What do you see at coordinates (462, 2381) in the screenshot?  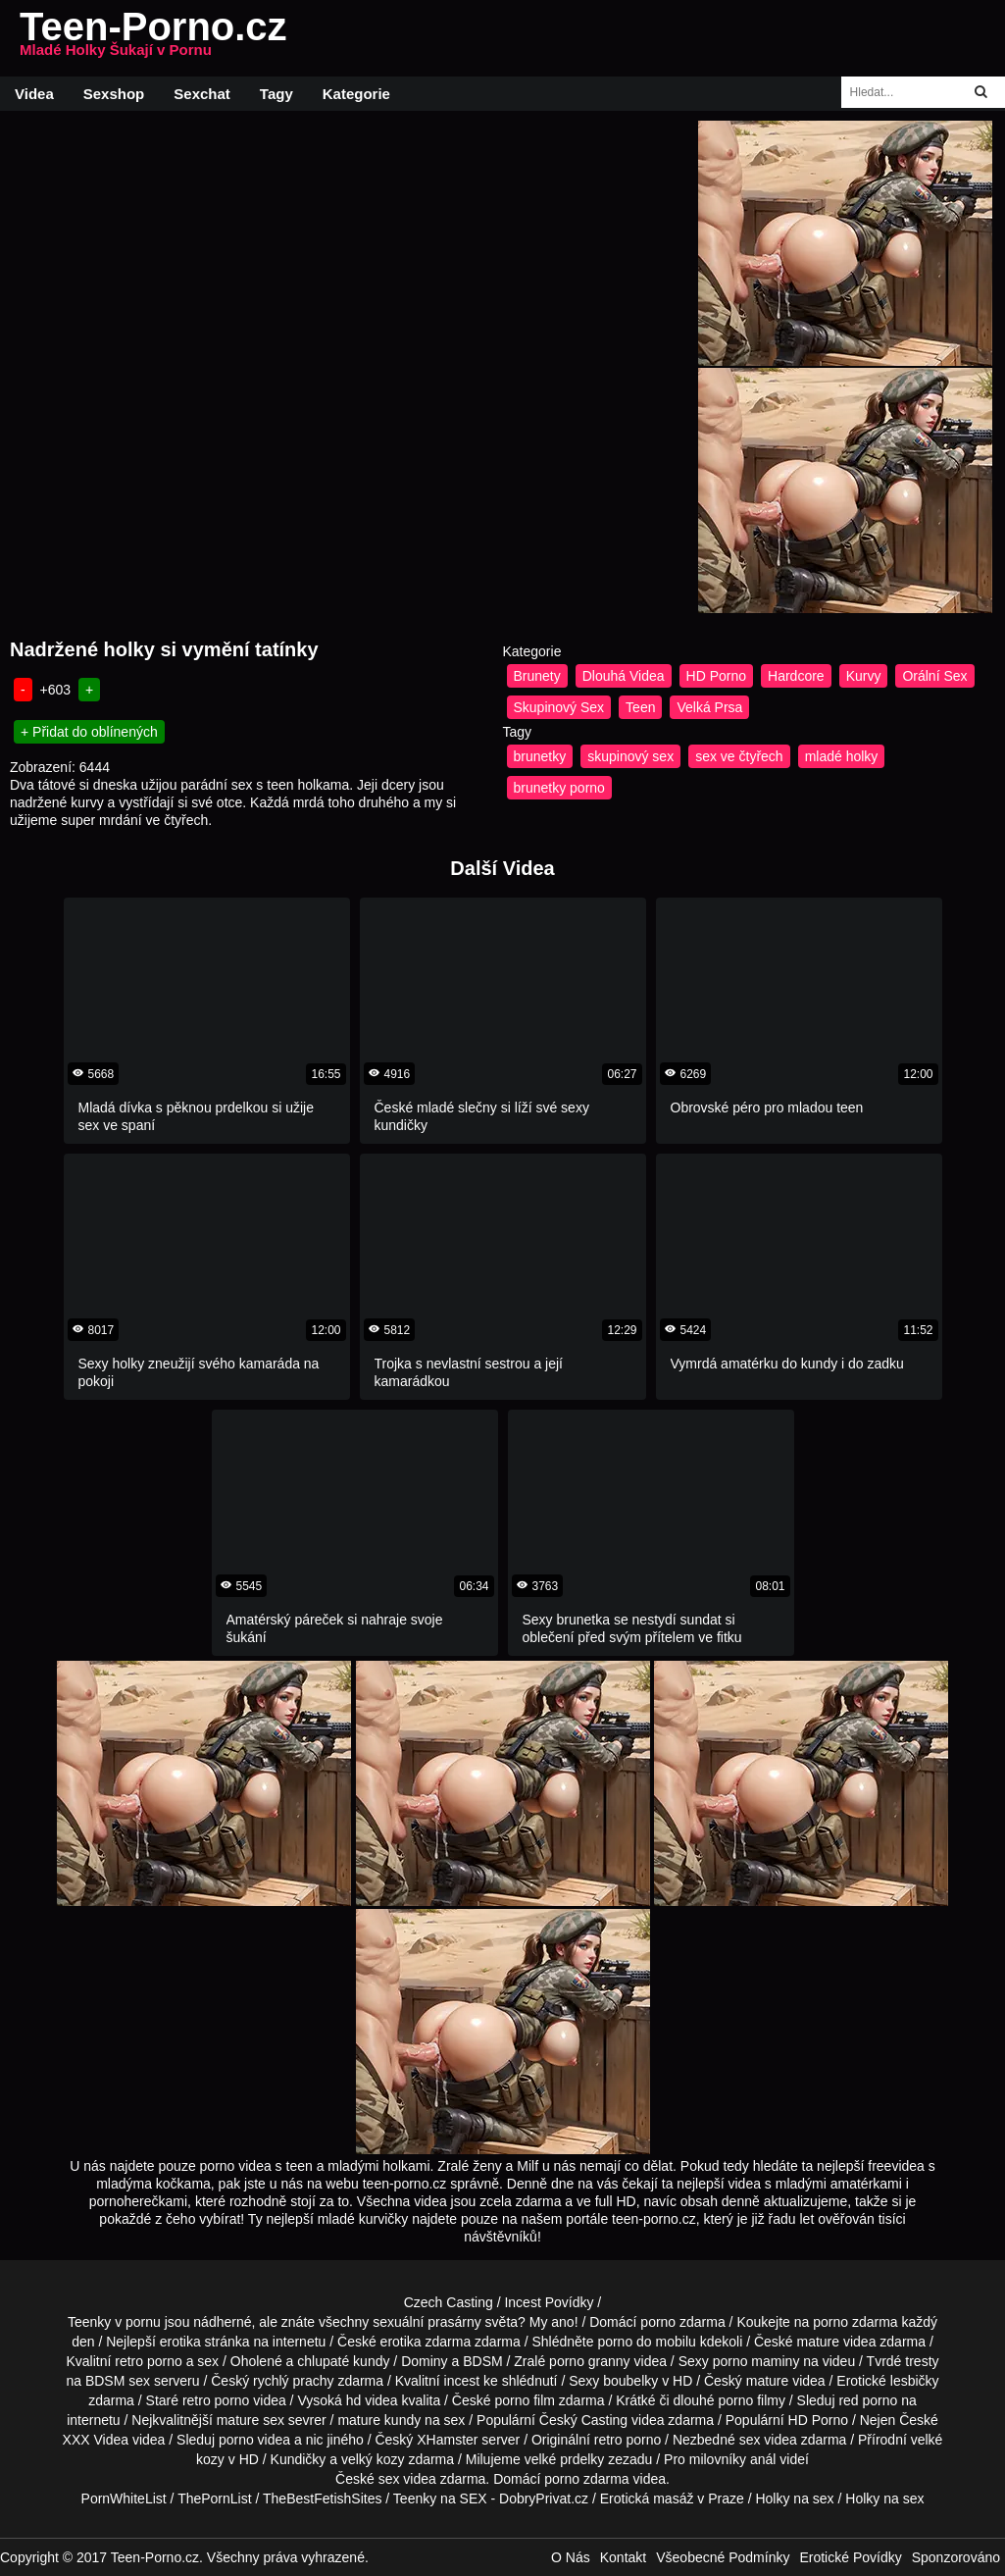 I see `incest` at bounding box center [462, 2381].